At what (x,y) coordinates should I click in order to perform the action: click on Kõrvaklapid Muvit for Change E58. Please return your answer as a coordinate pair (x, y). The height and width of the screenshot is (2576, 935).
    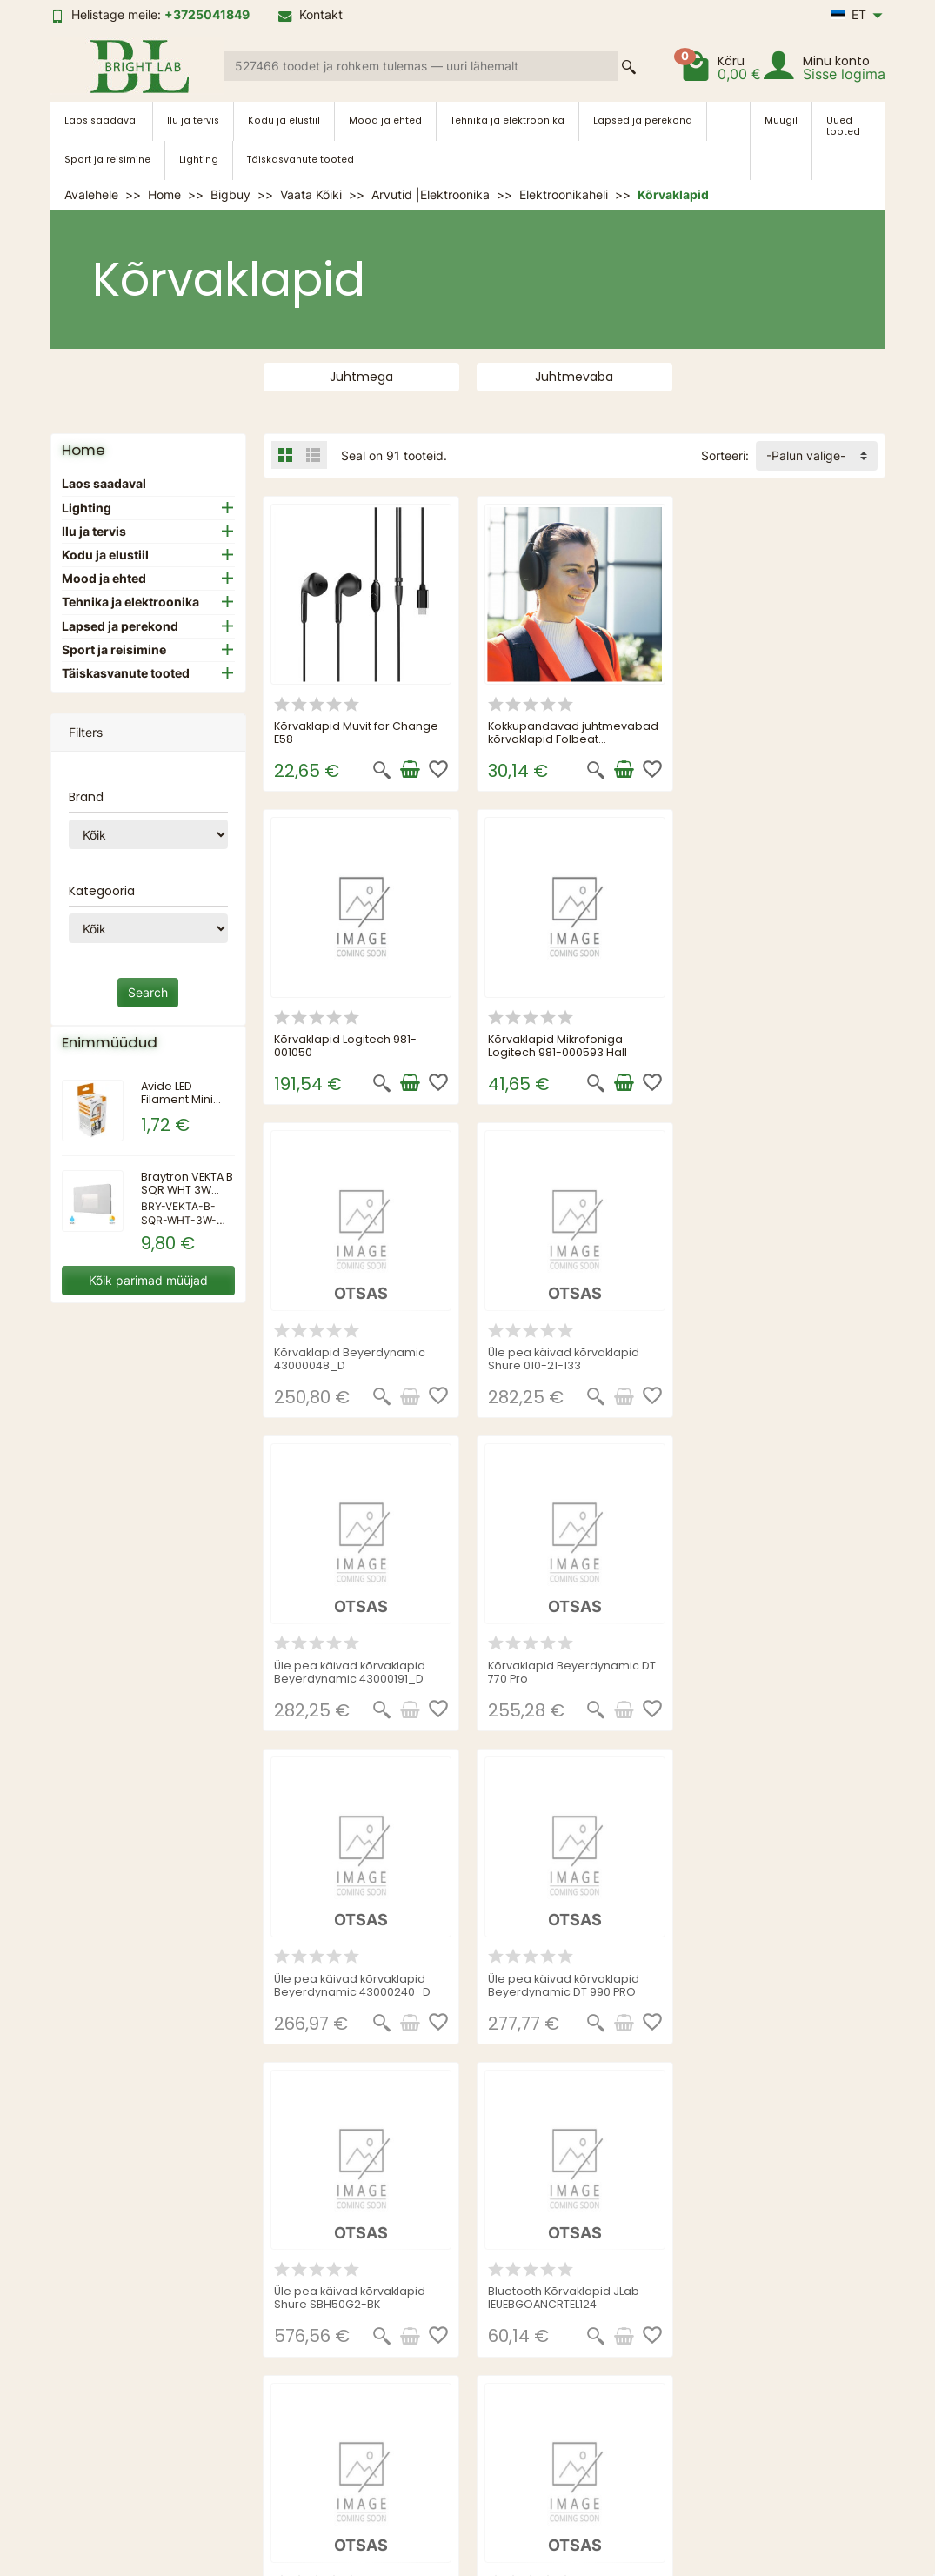
    Looking at the image, I should click on (357, 732).